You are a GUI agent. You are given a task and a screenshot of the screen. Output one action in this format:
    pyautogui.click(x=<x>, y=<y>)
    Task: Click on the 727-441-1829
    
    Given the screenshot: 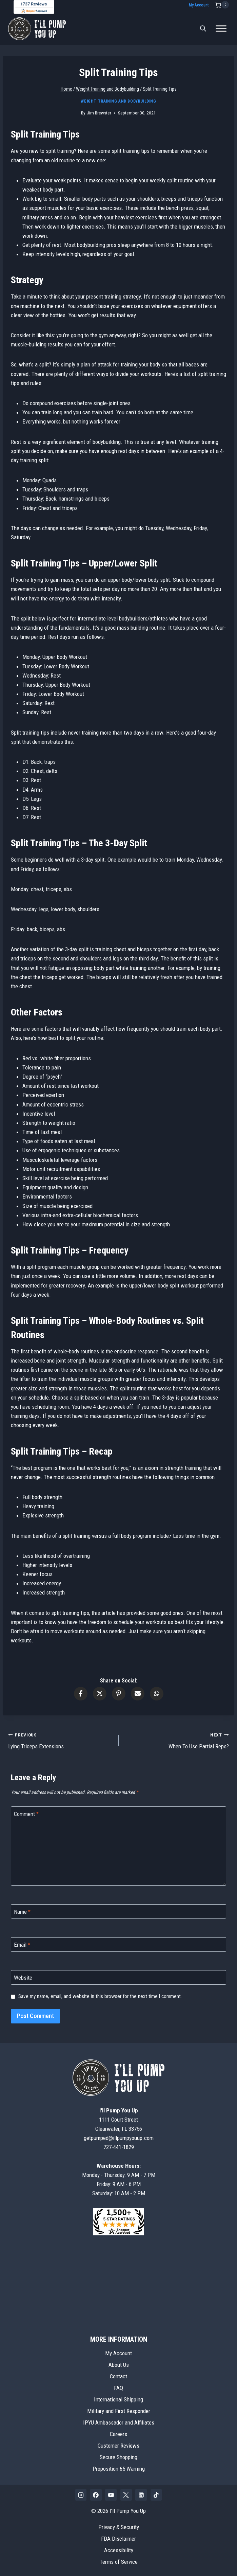 What is the action you would take?
    pyautogui.click(x=118, y=2147)
    